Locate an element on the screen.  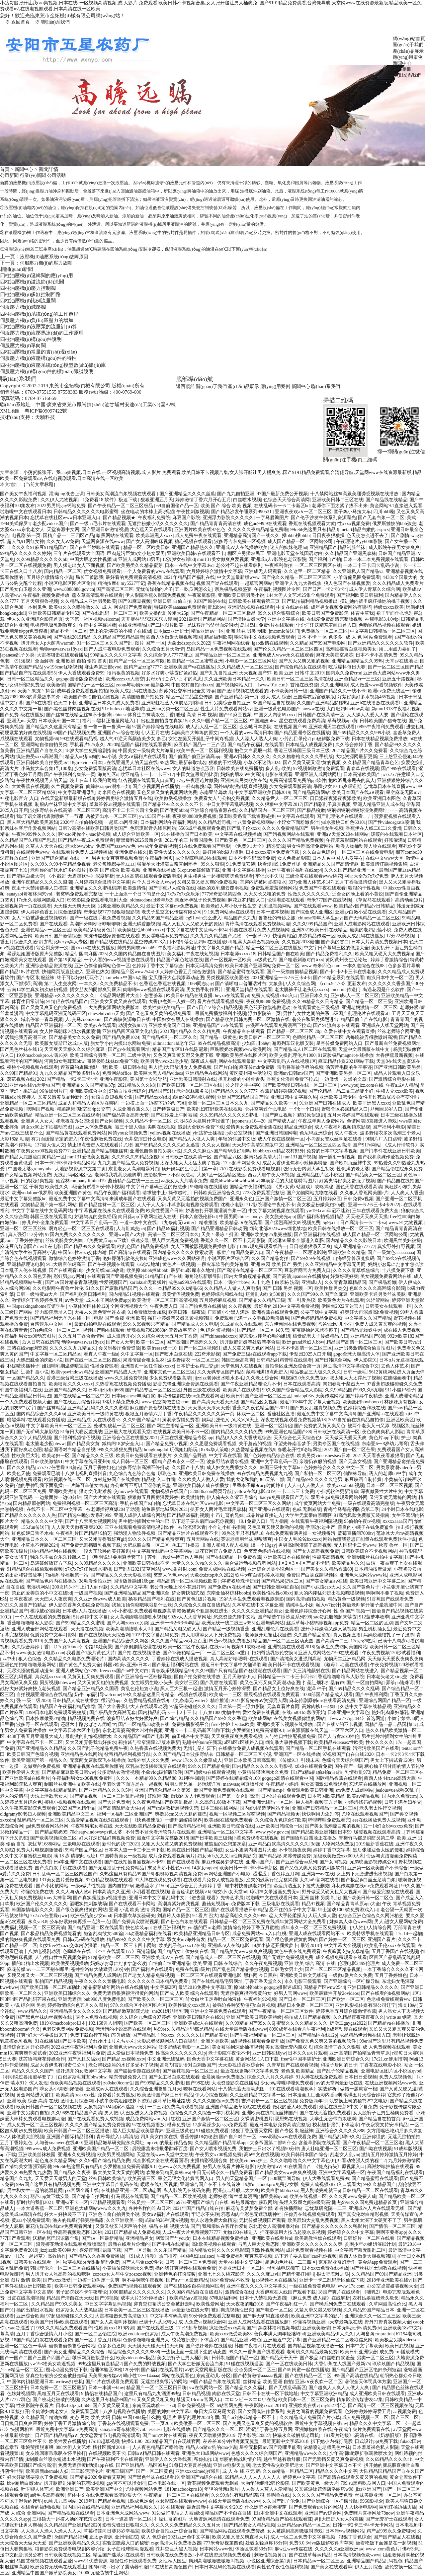
帮你扣扣13 is located at coordinates (205, 2459).